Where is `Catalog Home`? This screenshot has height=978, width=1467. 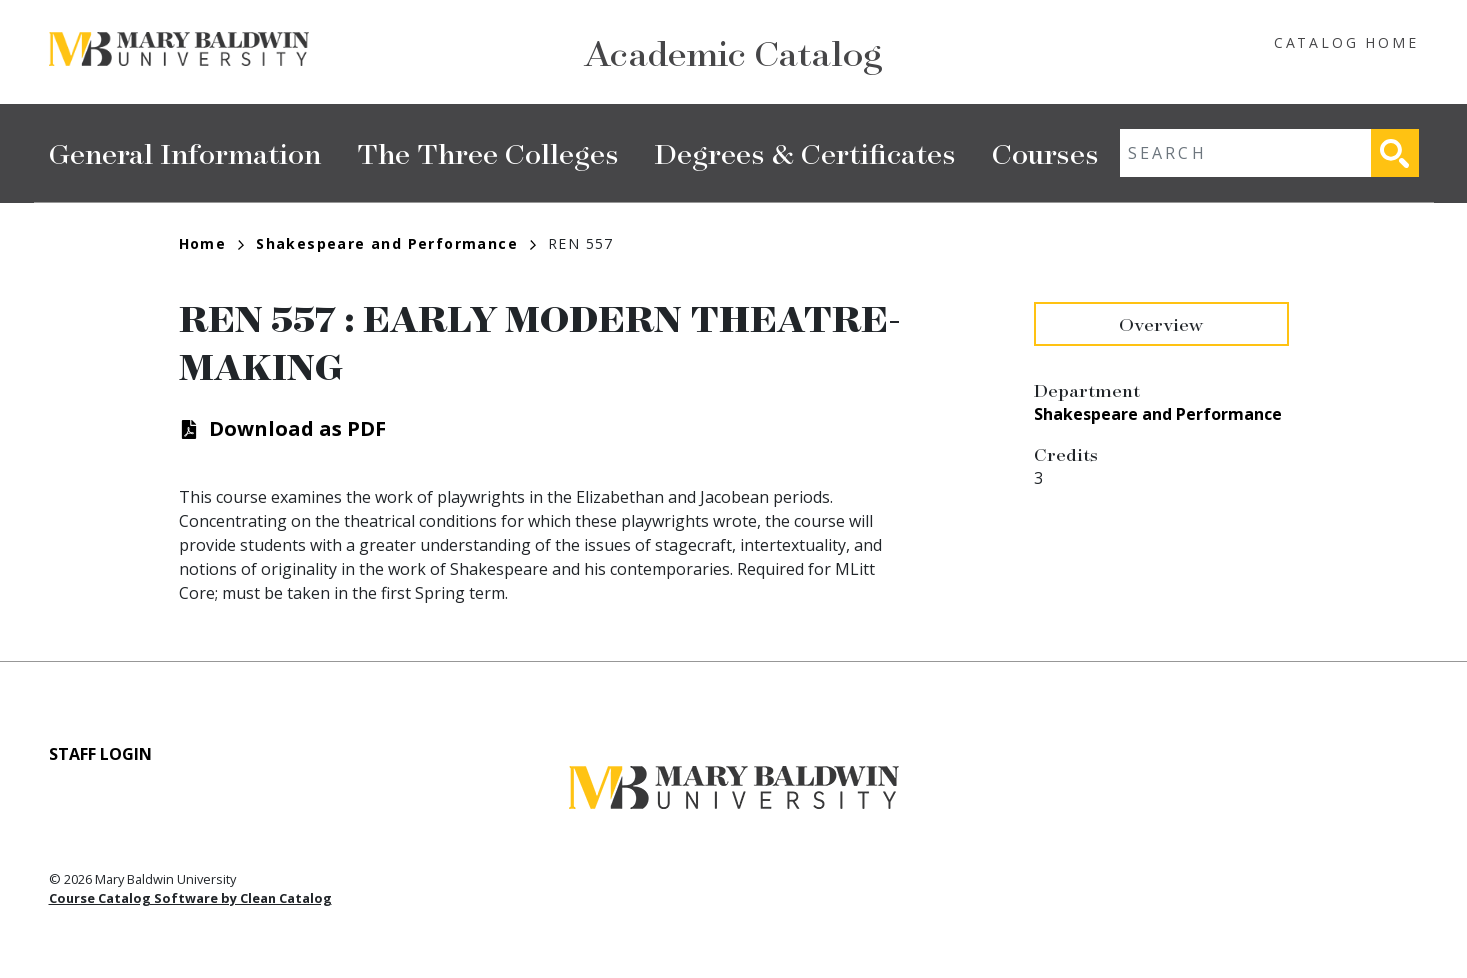 Catalog Home is located at coordinates (1346, 42).